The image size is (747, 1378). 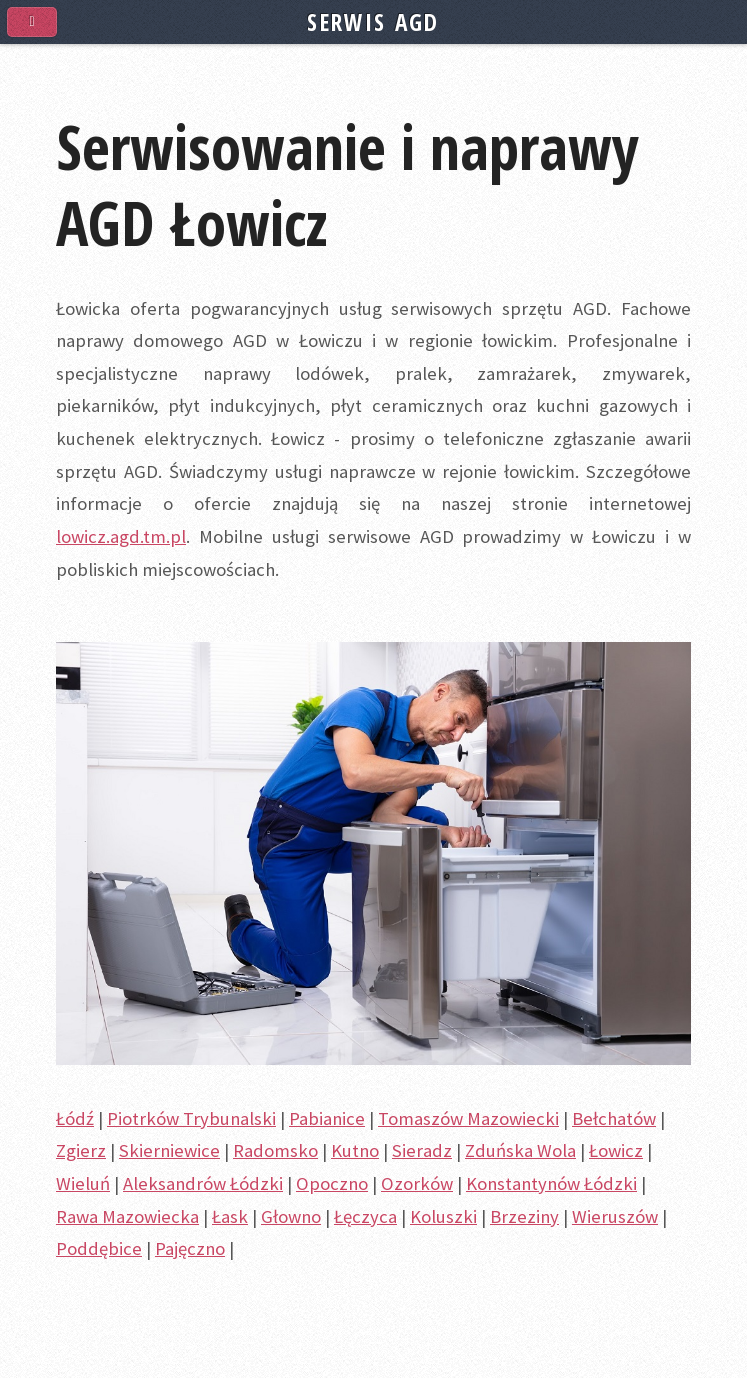 What do you see at coordinates (551, 1183) in the screenshot?
I see `Konstantynów Łódzki` at bounding box center [551, 1183].